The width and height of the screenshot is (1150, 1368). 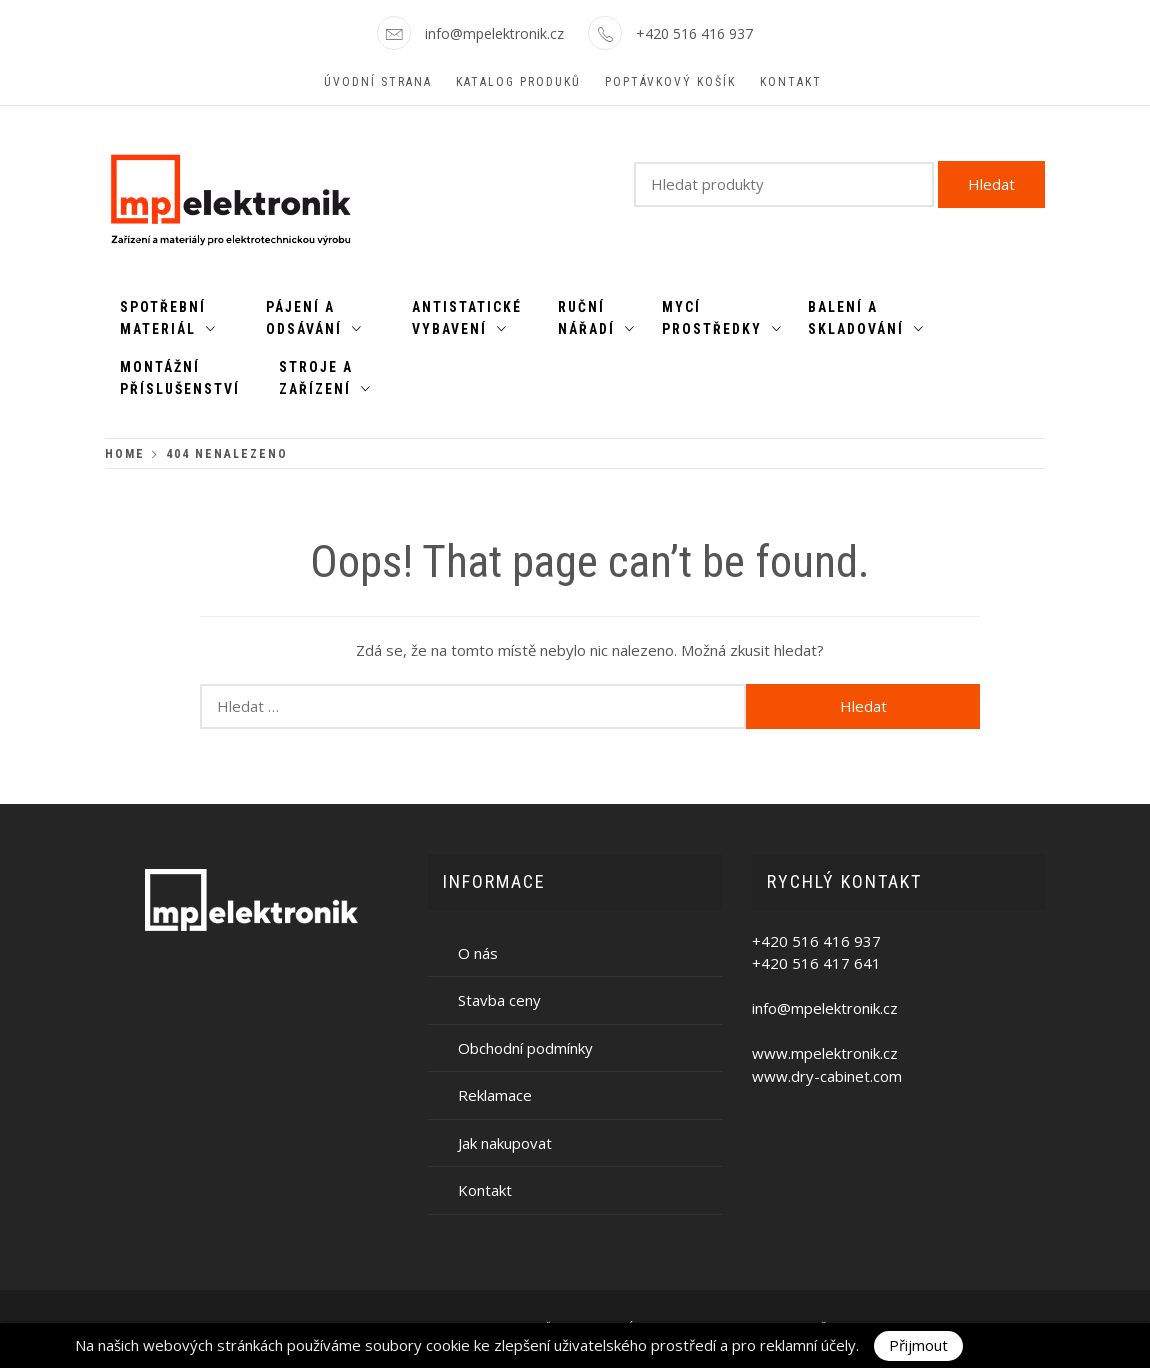 What do you see at coordinates (825, 1053) in the screenshot?
I see `www.mpelektronik.cz` at bounding box center [825, 1053].